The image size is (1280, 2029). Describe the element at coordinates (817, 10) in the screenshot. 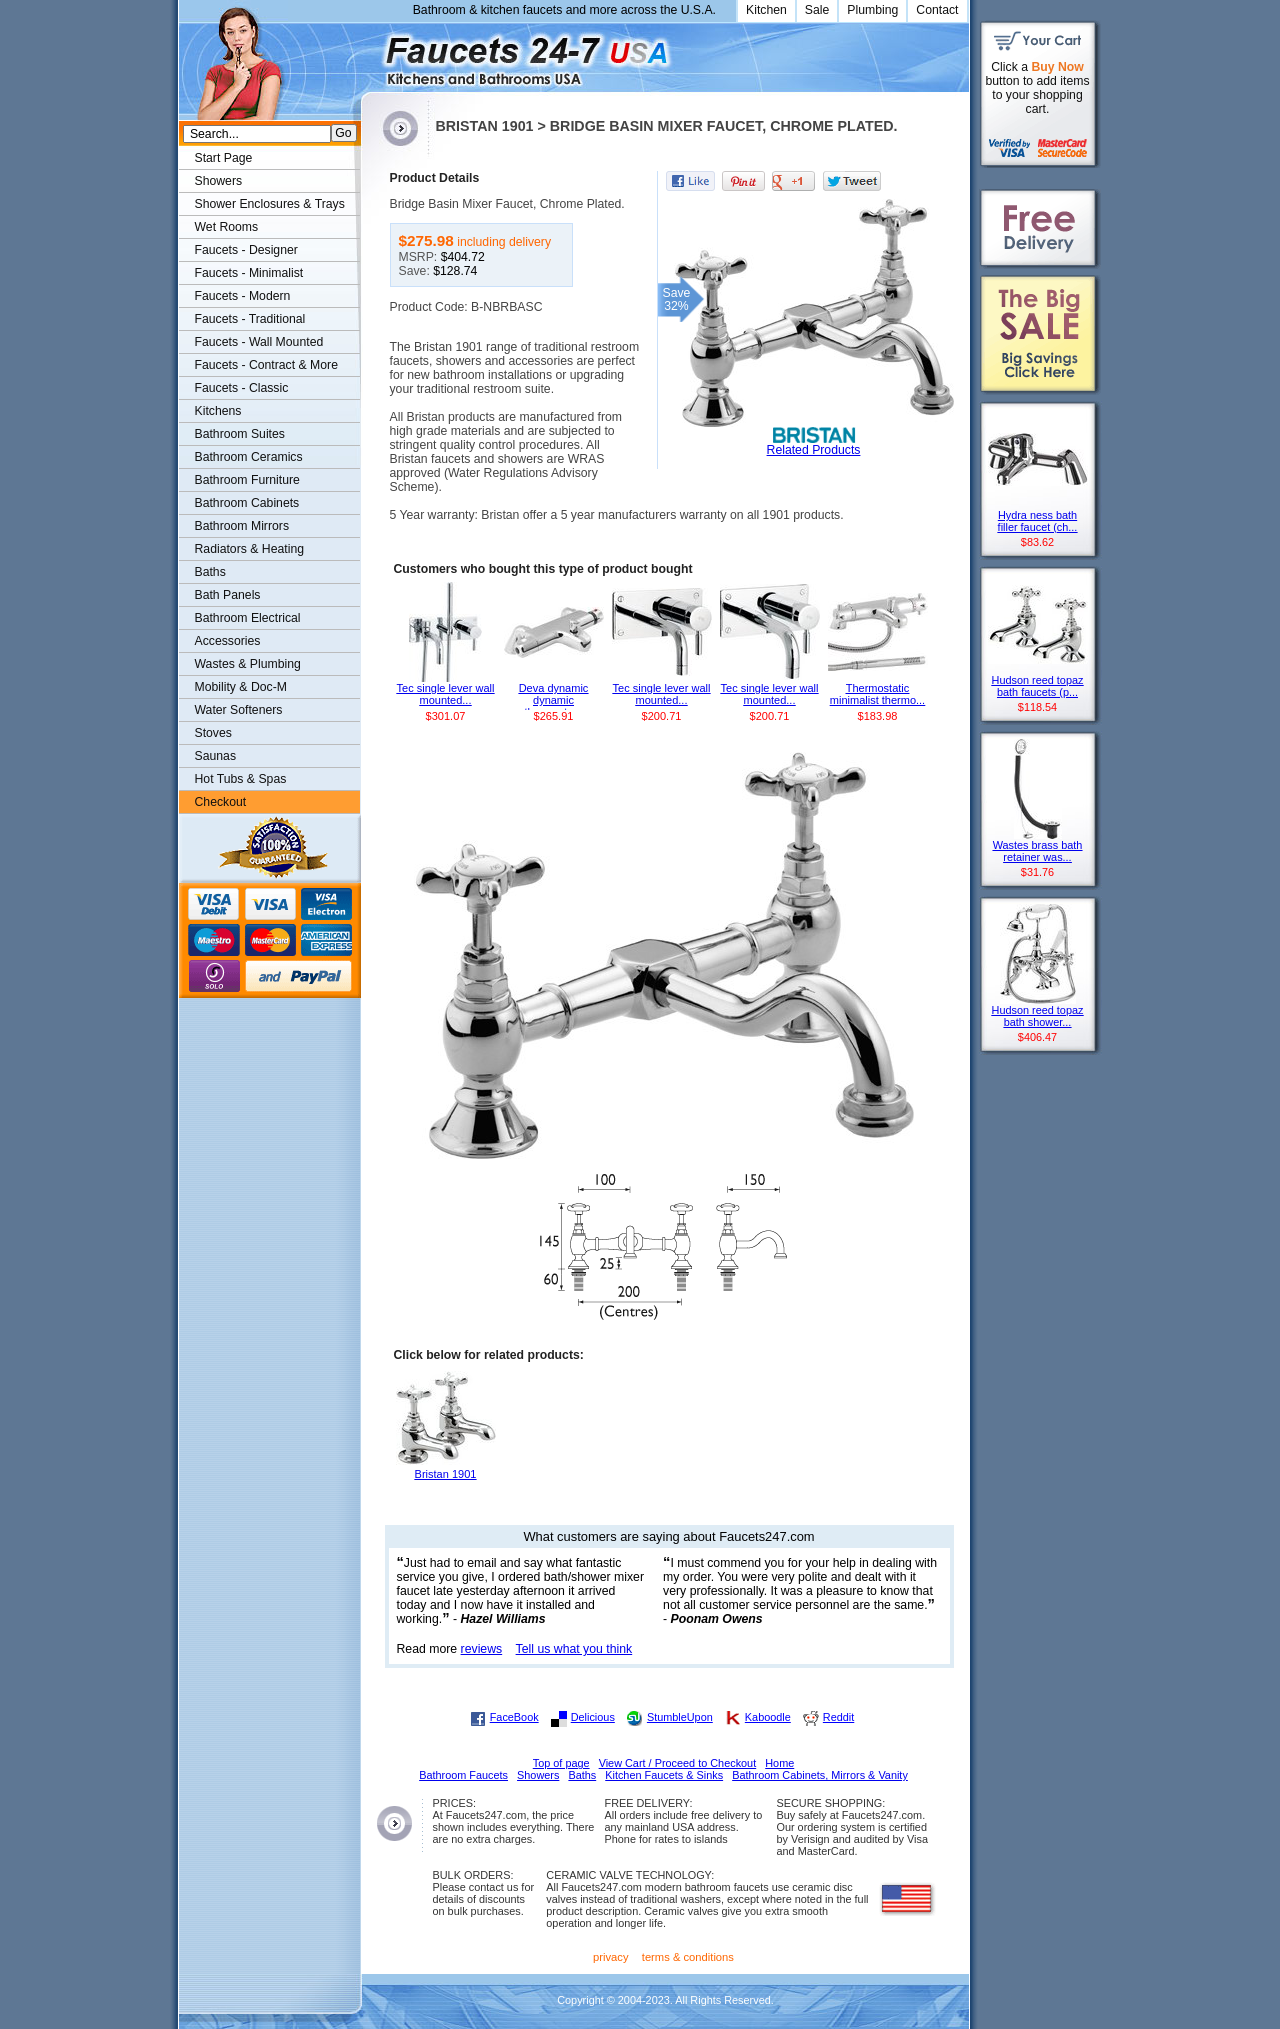

I see `Sale` at that location.